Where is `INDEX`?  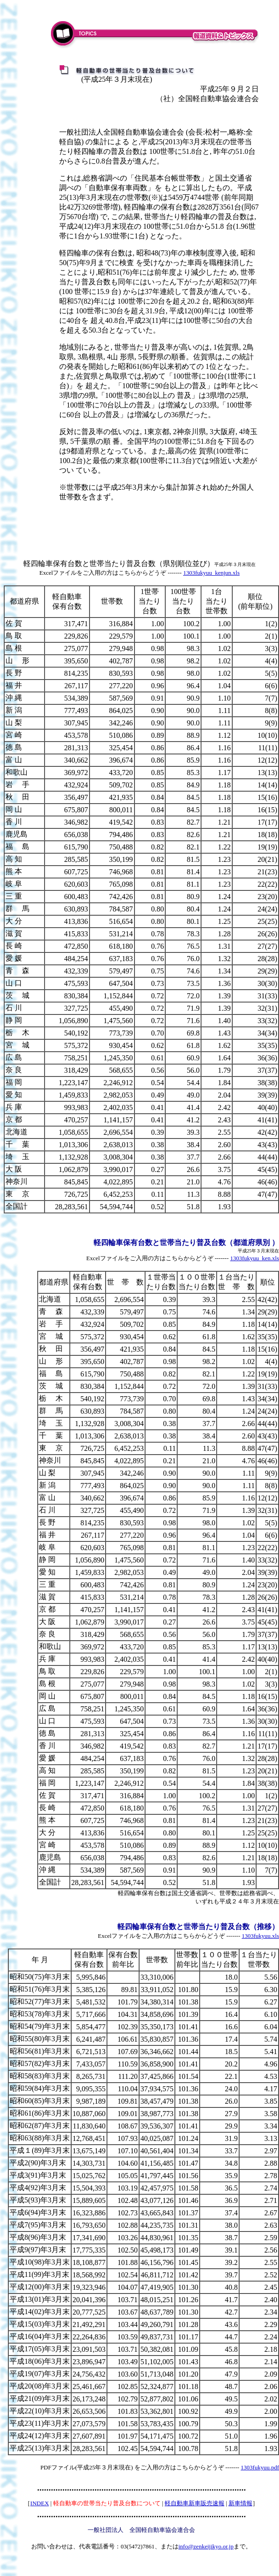 INDEX is located at coordinates (39, 2503).